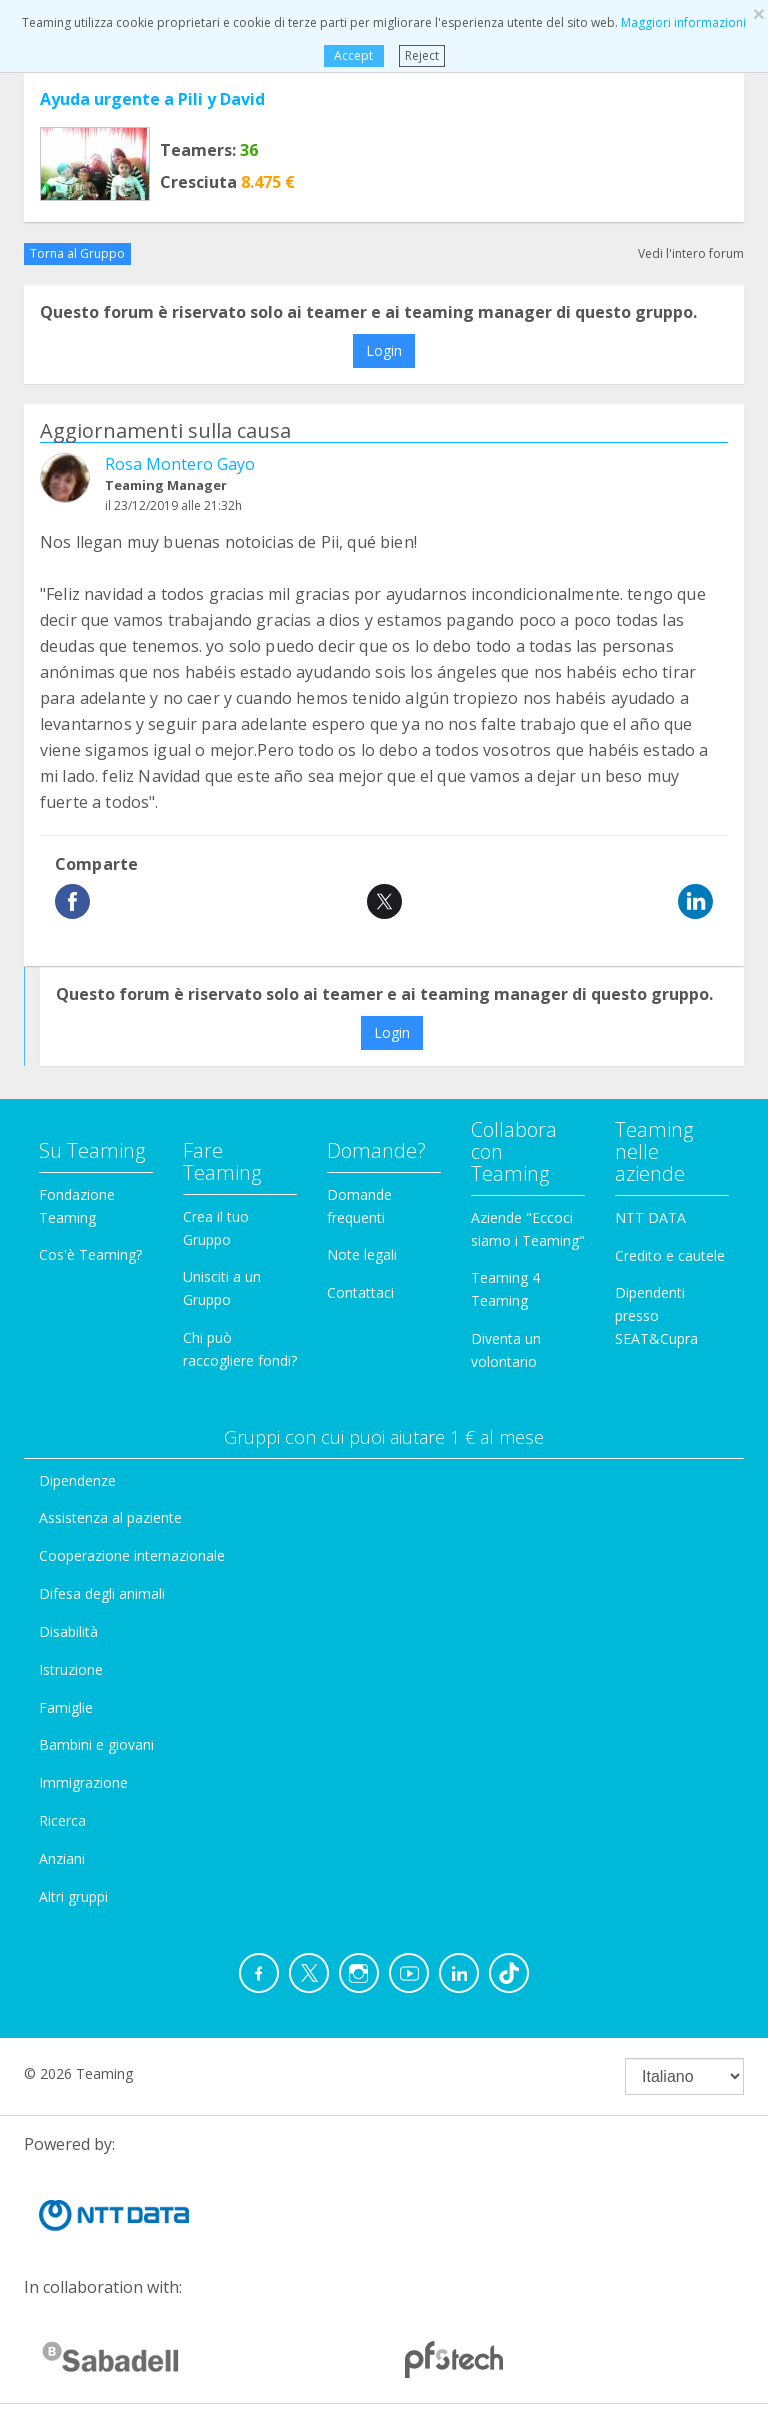  Describe the element at coordinates (77, 253) in the screenshot. I see `Torna al Gruppo` at that location.